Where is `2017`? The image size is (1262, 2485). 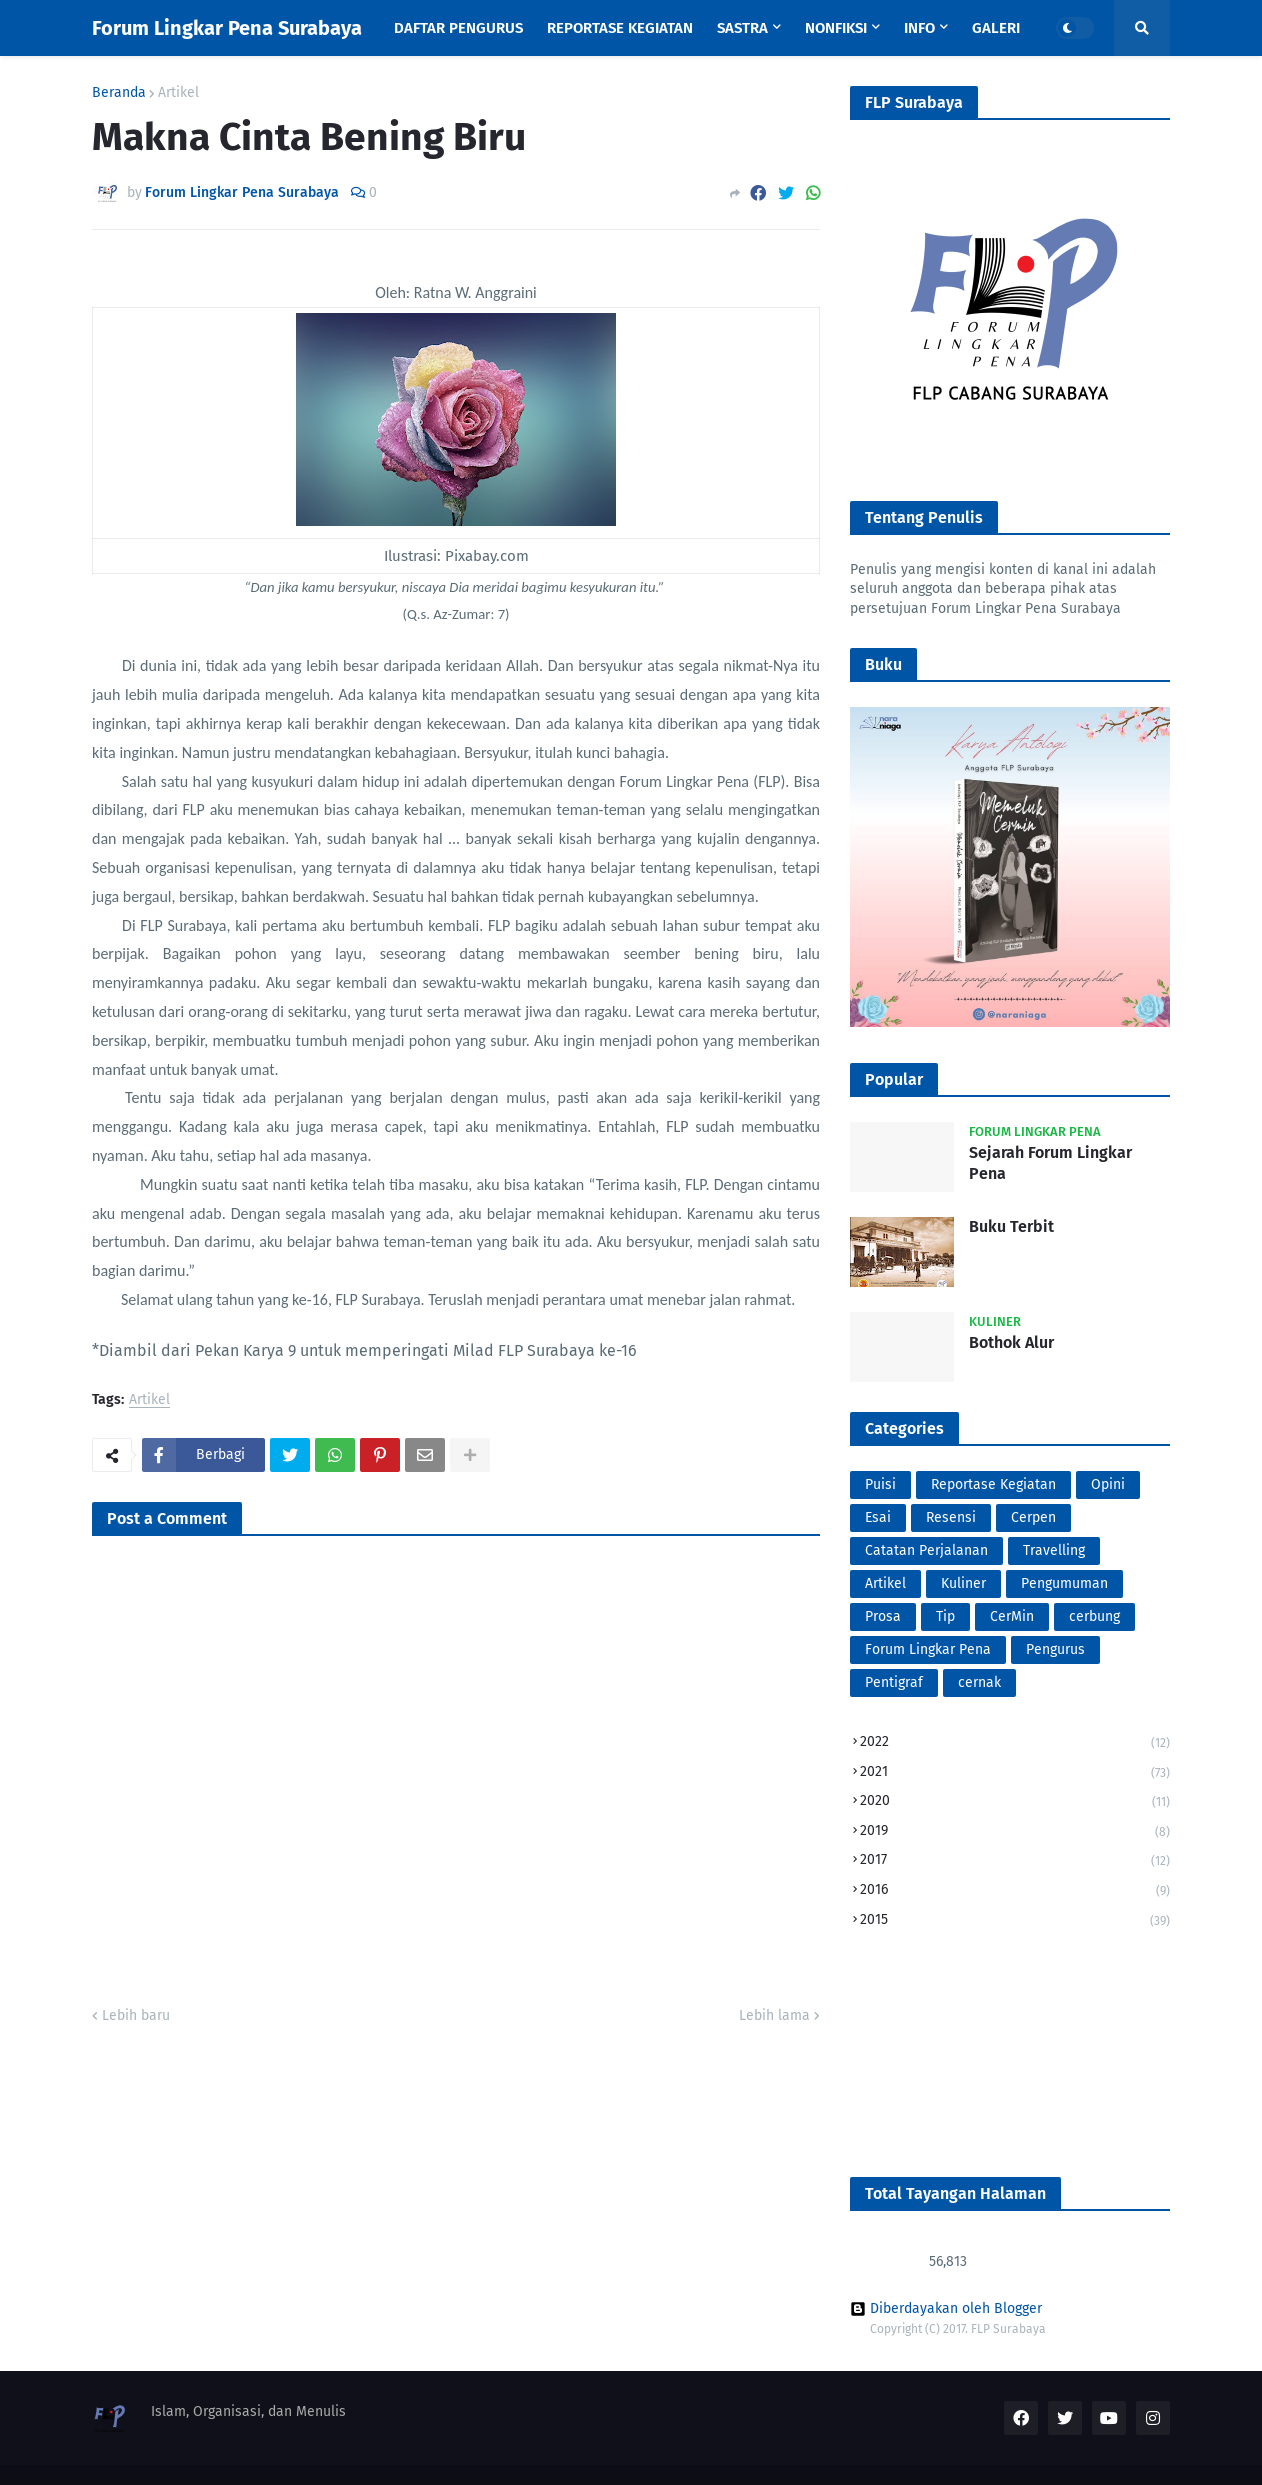 2017 is located at coordinates (1015, 1861).